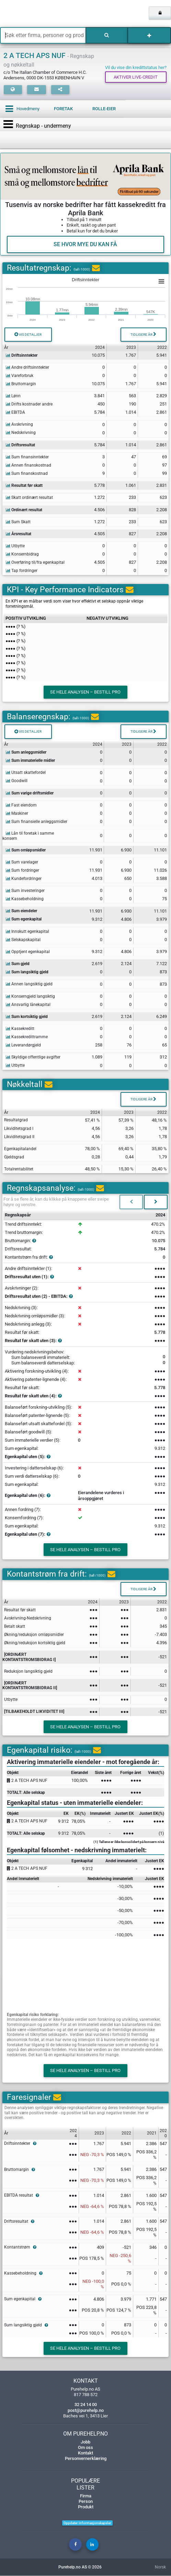 Image resolution: width=171 pixels, height=2576 pixels. Describe the element at coordinates (85, 2495) in the screenshot. I see `Firma` at that location.